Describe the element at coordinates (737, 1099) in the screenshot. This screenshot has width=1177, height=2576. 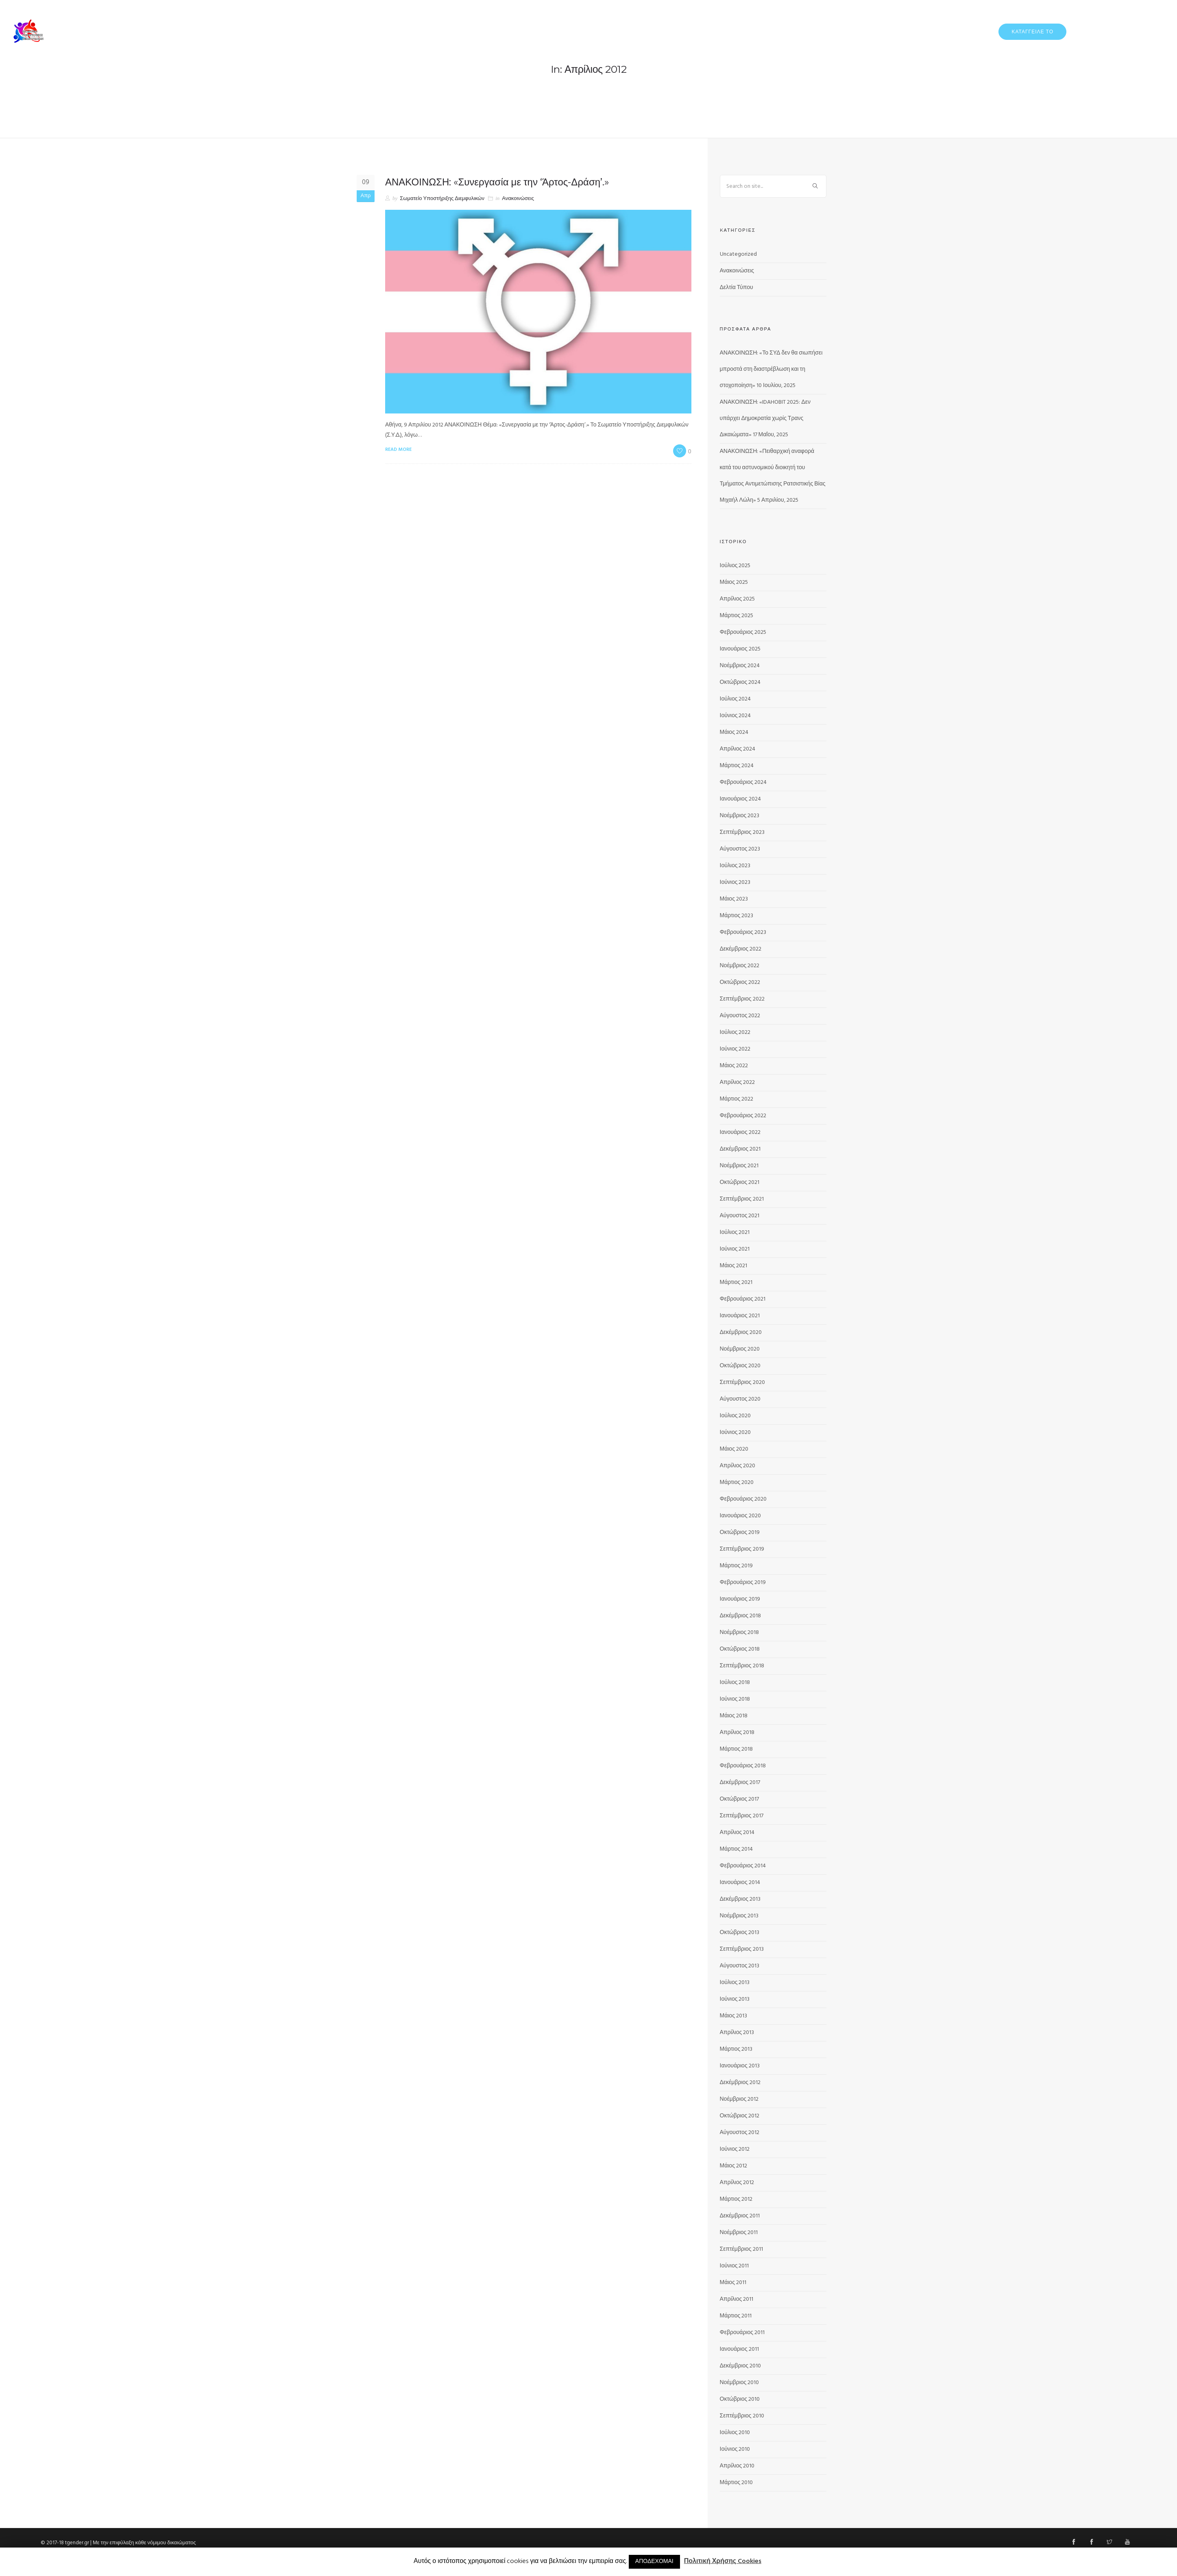
I see `Μάρτιος 2022` at that location.